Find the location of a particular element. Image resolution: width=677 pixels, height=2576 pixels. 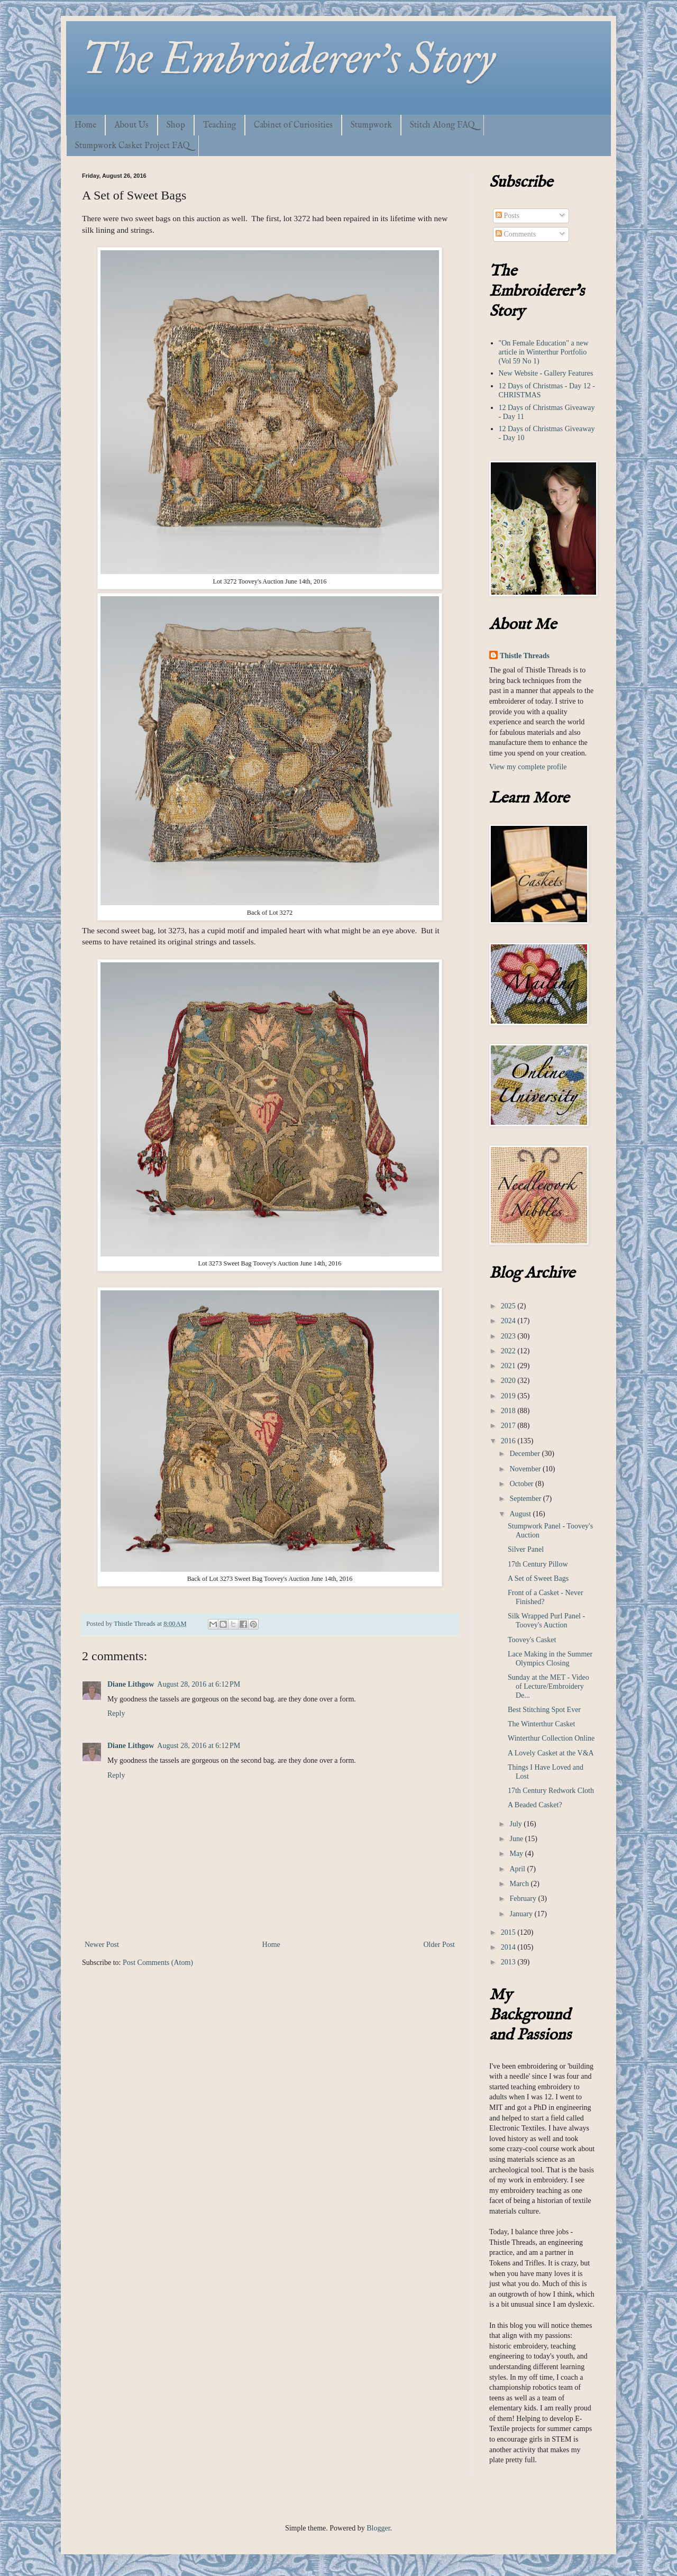

Winterthur Collection Online is located at coordinates (551, 1738).